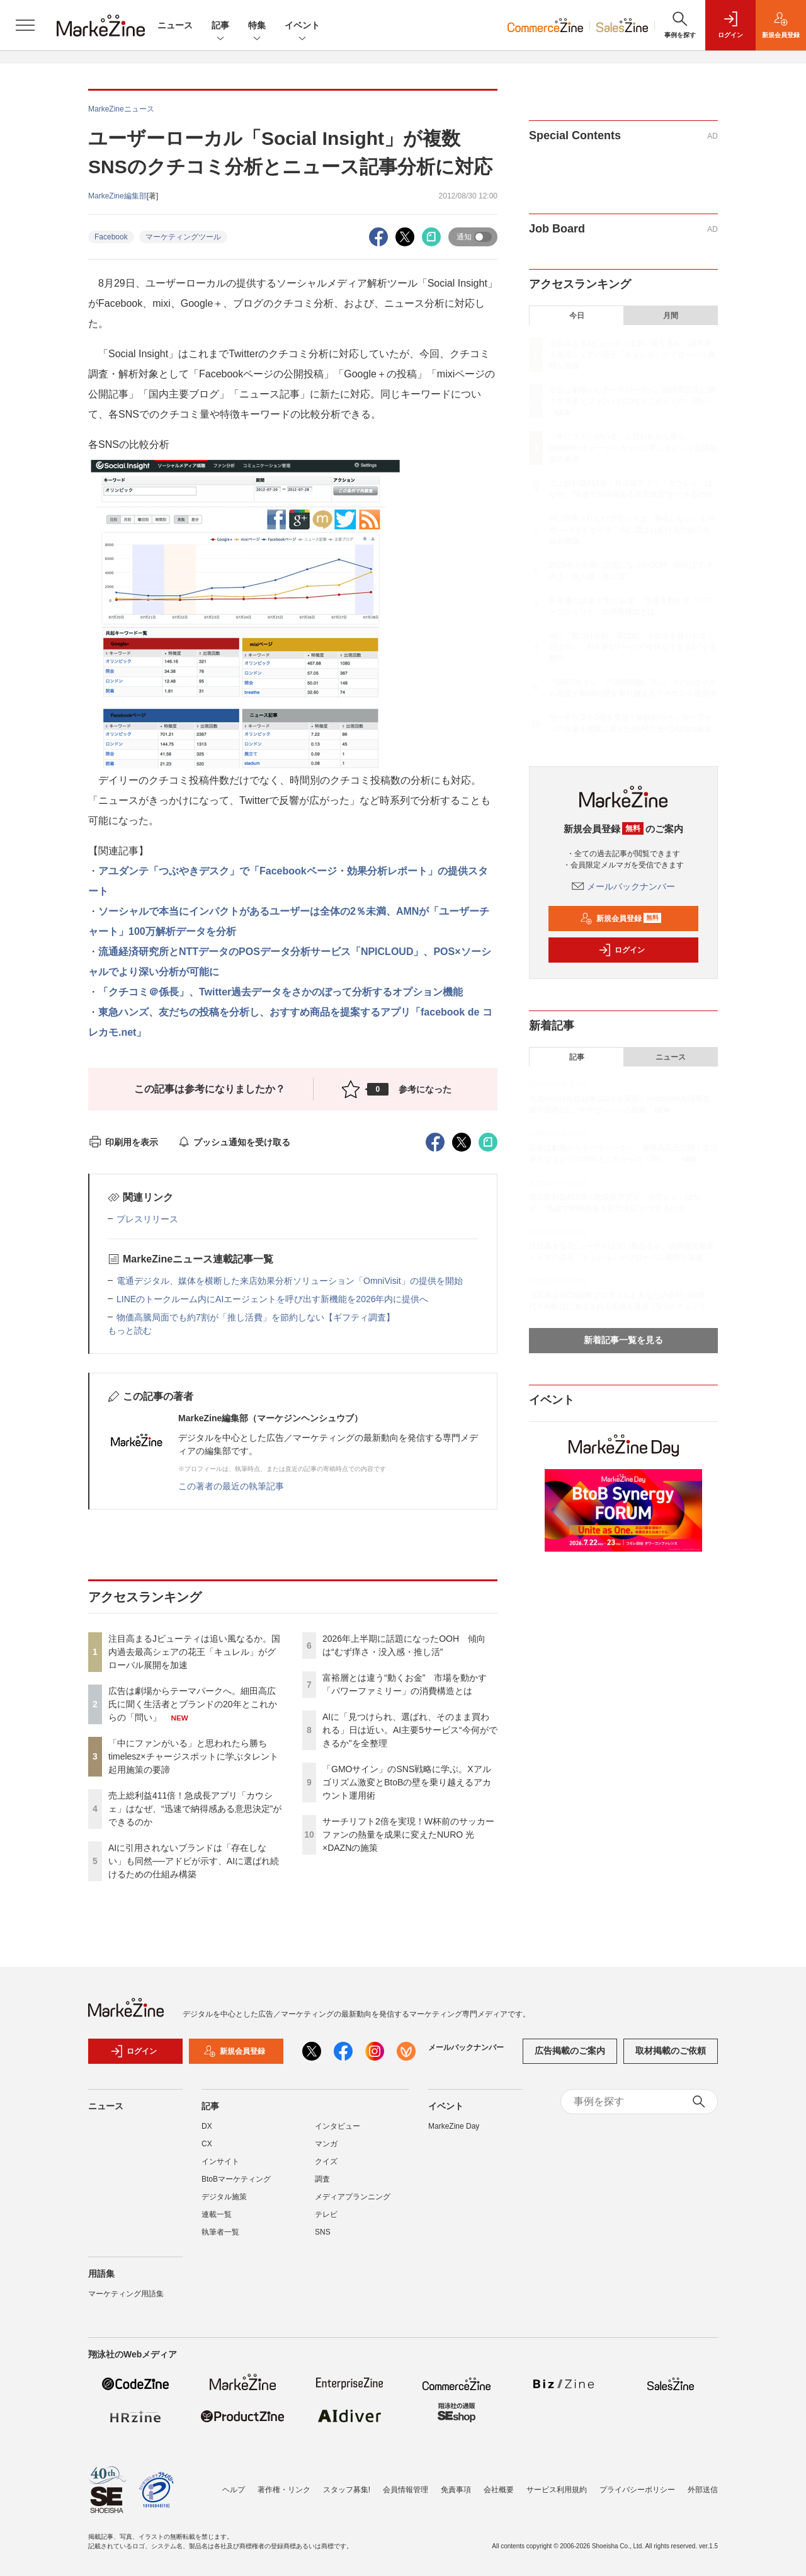  I want to click on もっと読む, so click(130, 1330).